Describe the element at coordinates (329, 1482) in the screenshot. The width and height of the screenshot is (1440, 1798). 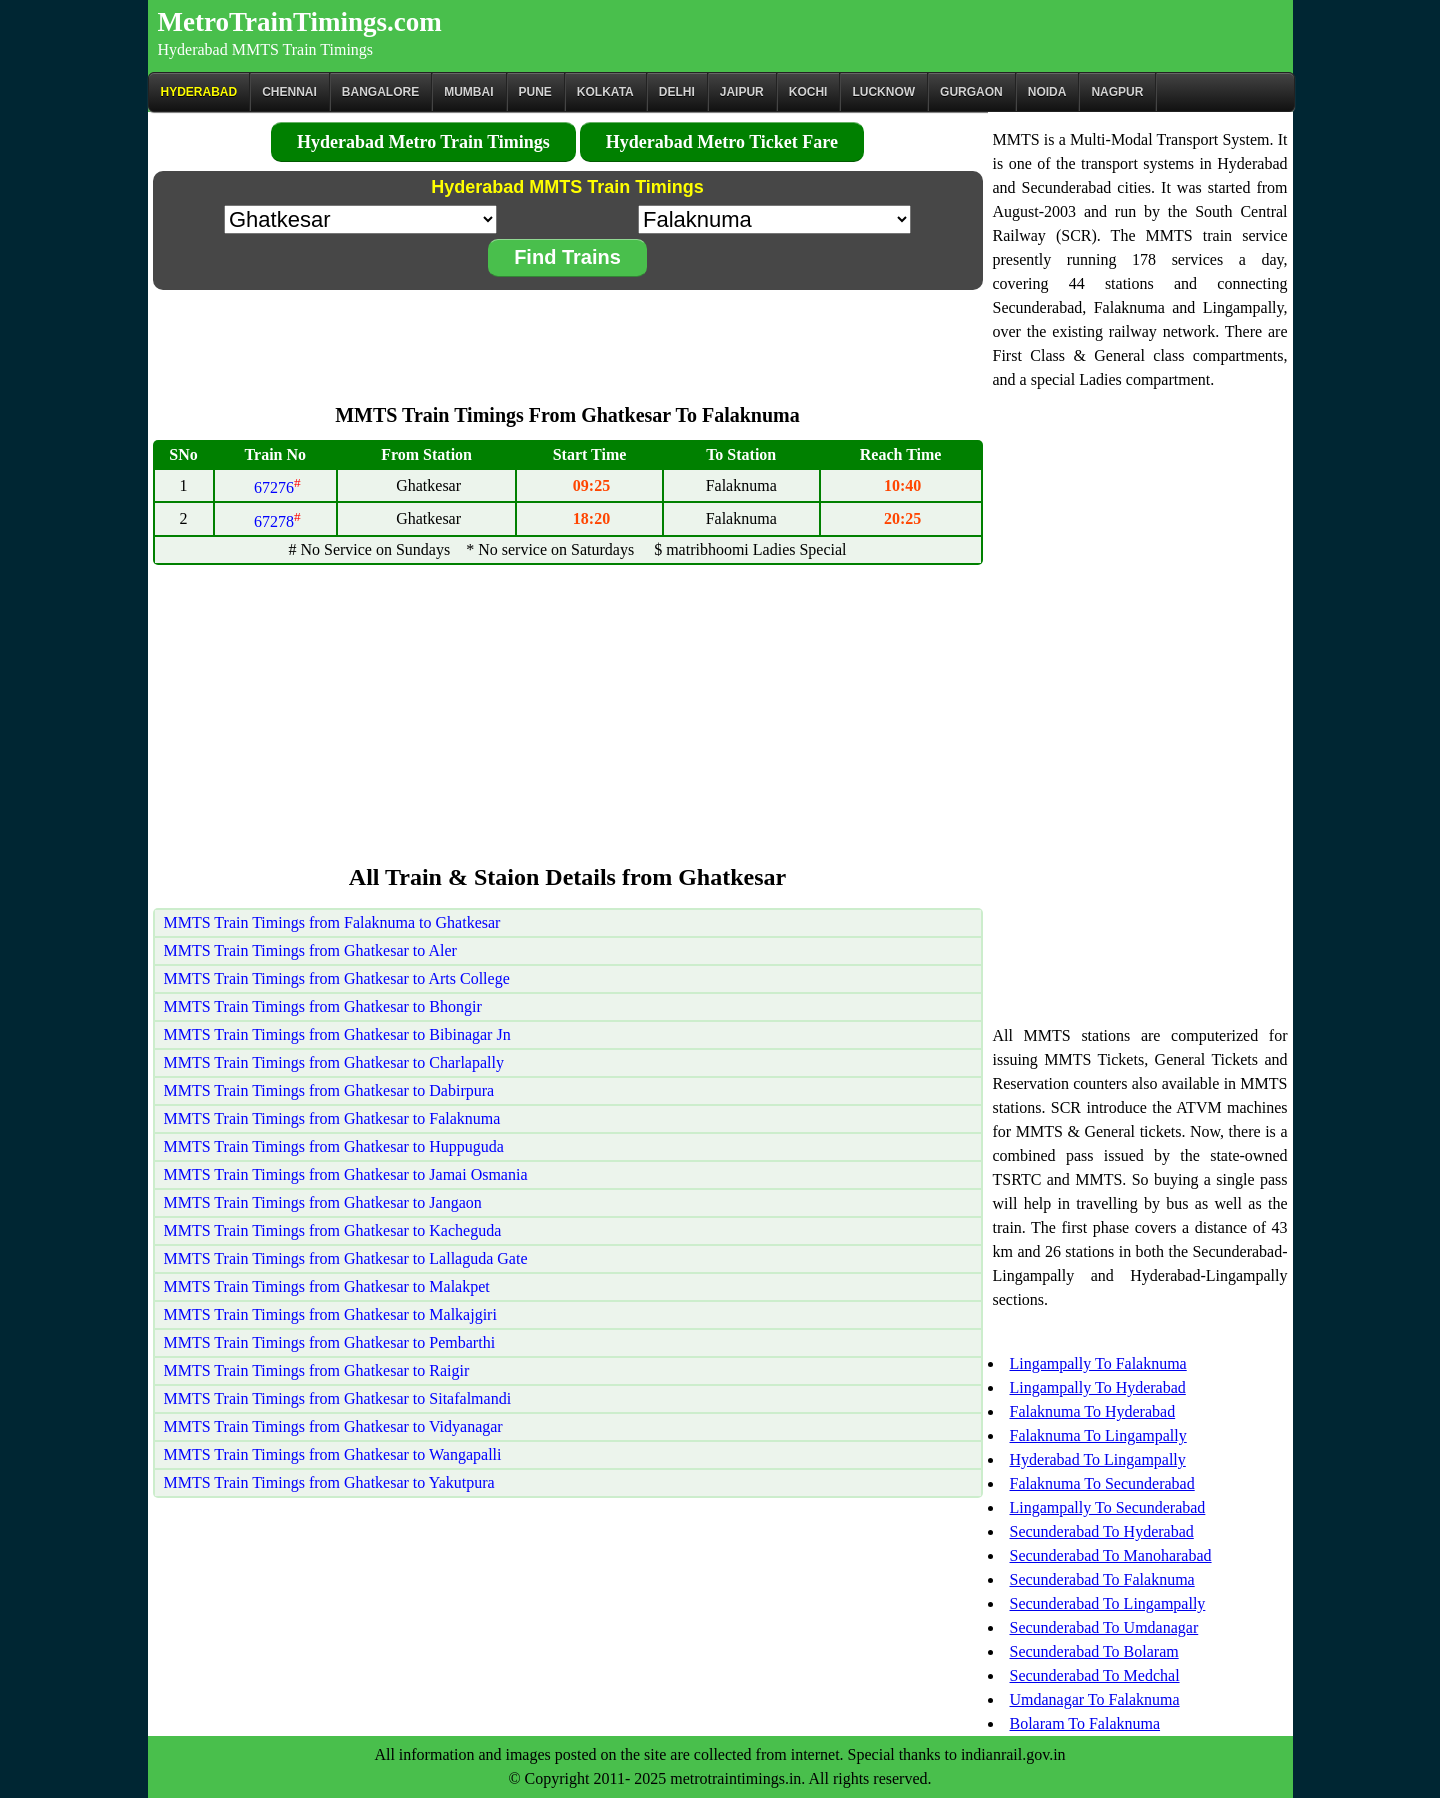
I see `MMTS Train Timings from Ghatkesar to Yakutpura` at that location.